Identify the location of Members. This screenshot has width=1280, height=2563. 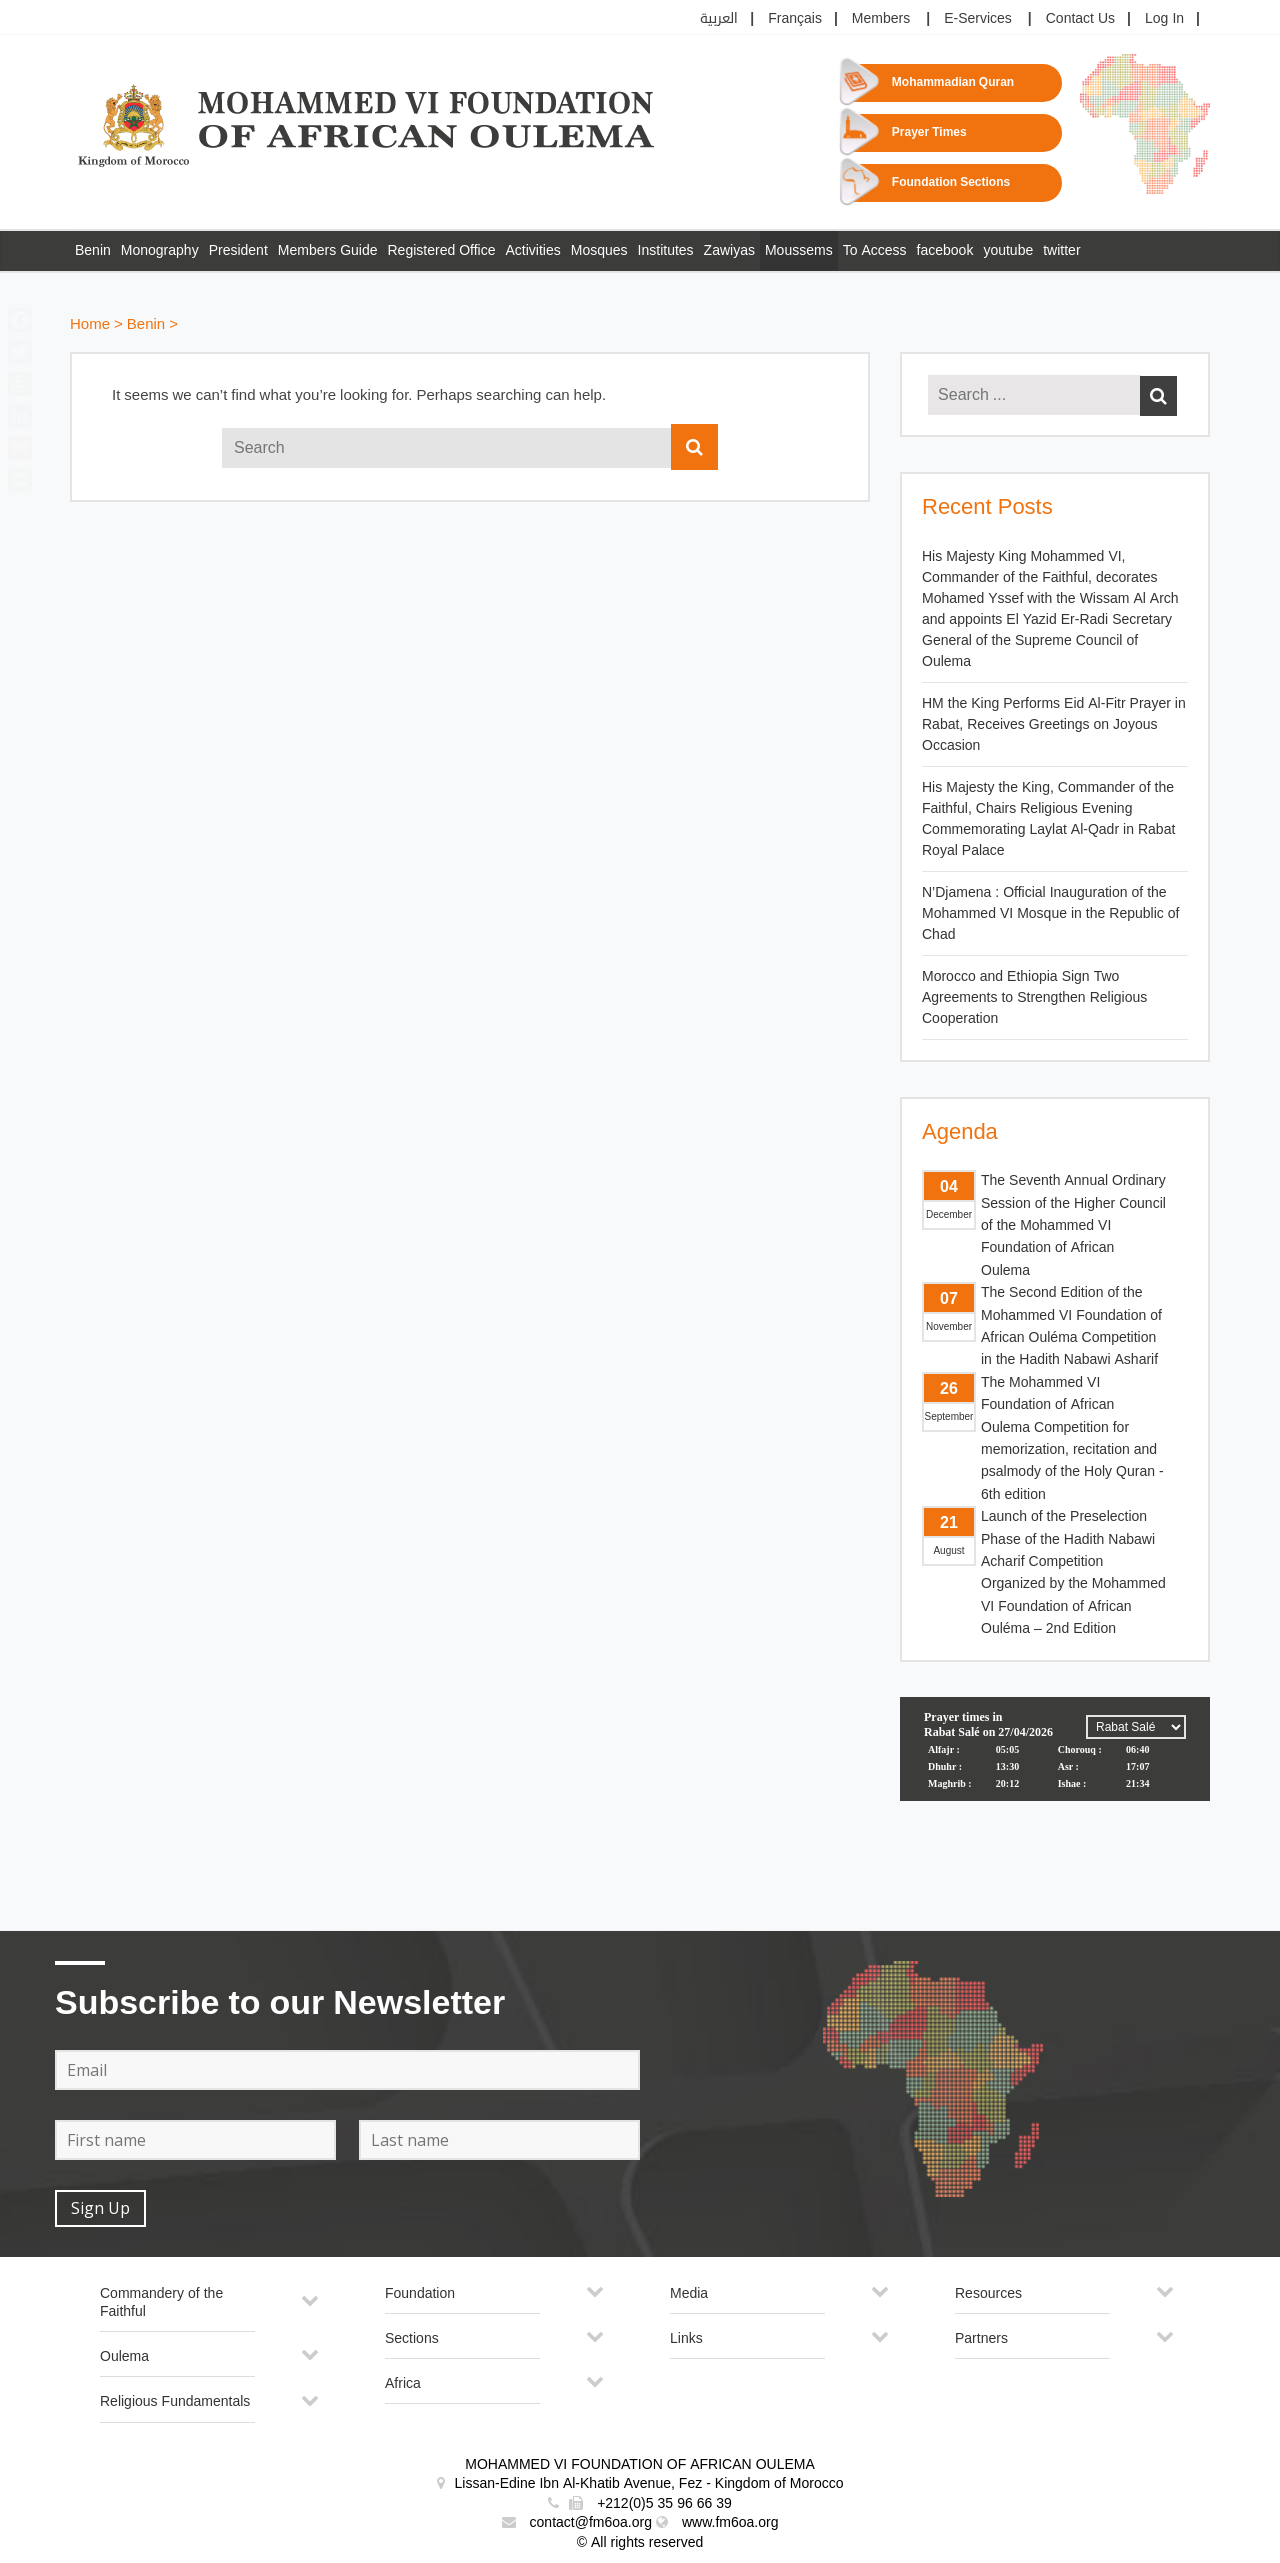
(881, 18).